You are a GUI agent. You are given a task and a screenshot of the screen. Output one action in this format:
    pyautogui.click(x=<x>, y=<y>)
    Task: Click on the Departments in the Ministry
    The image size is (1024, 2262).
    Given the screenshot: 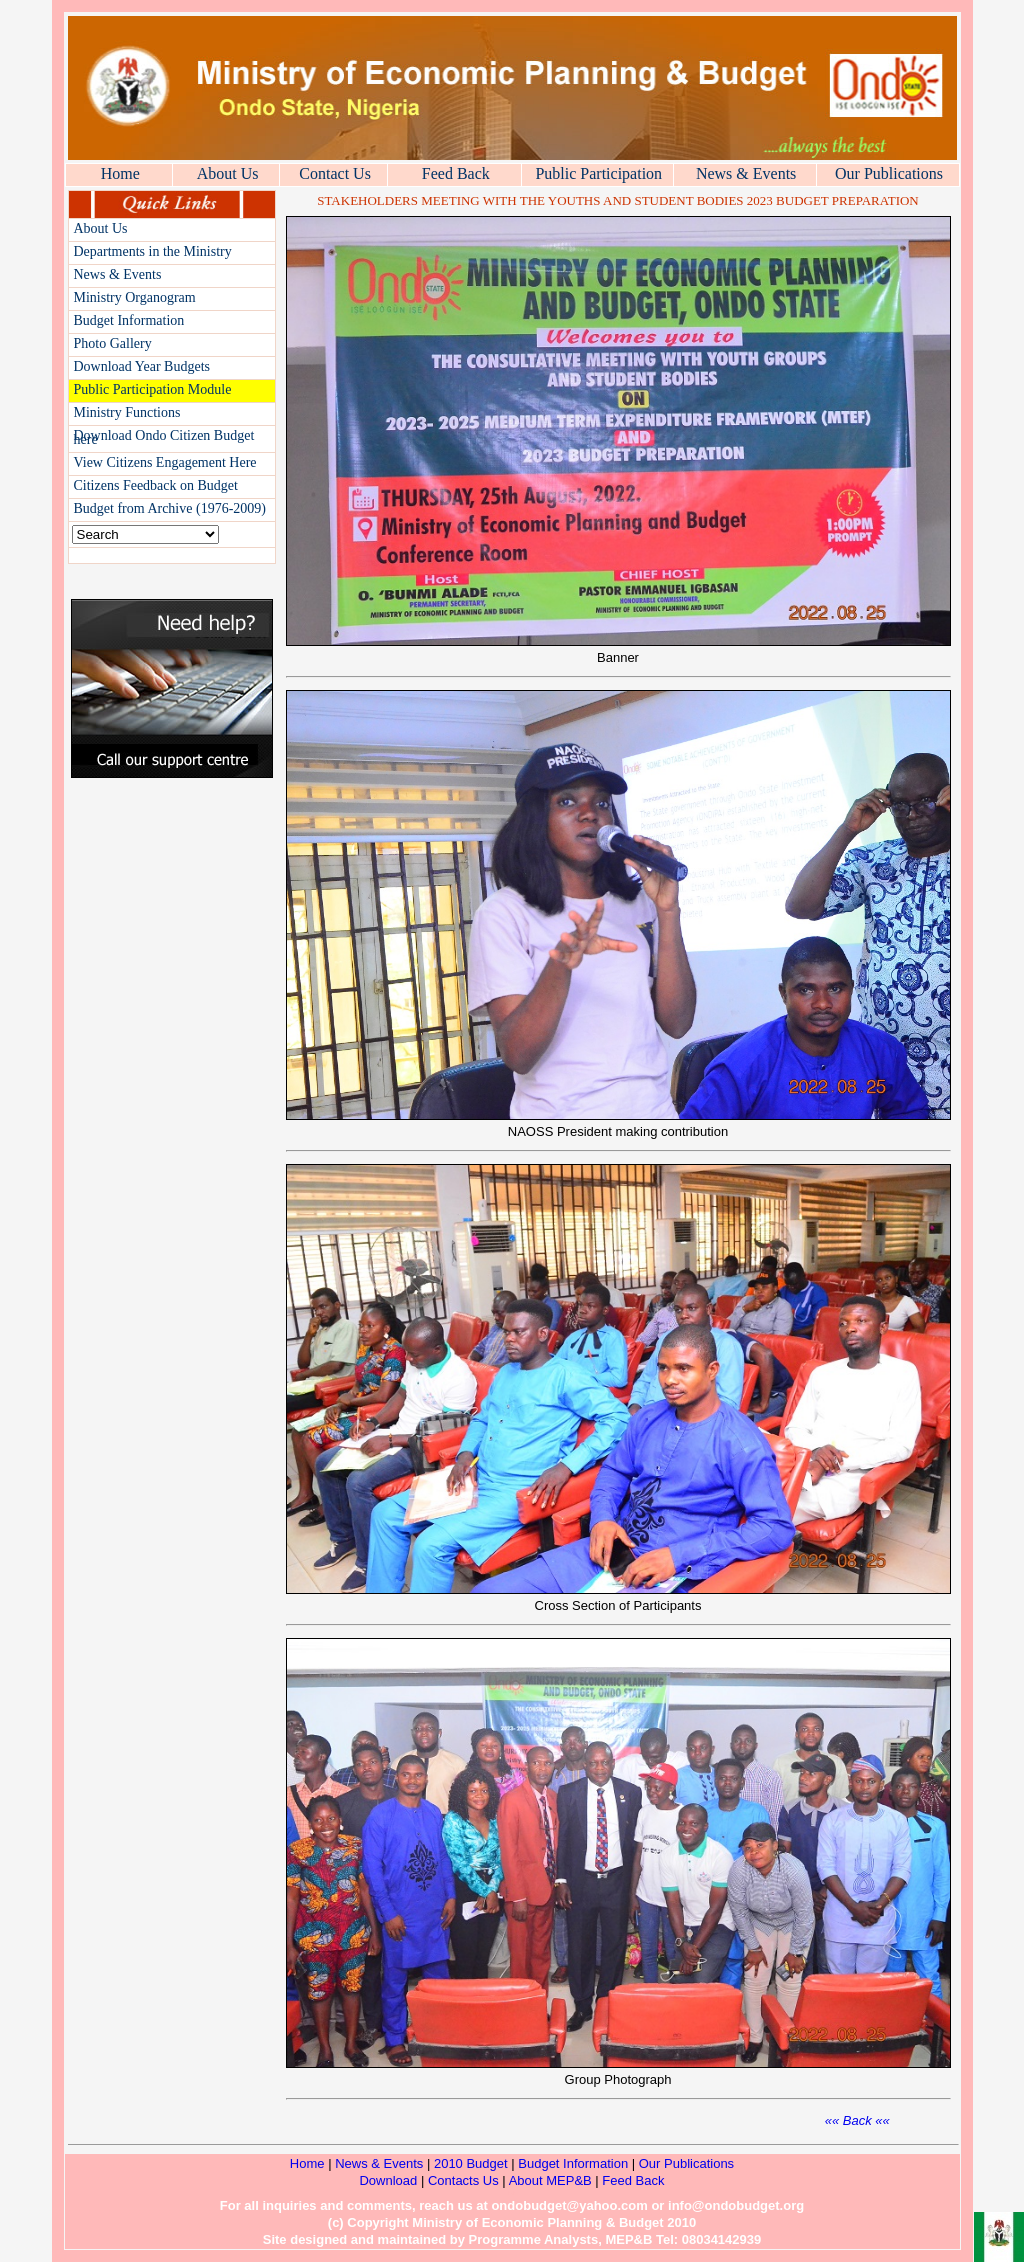 What is the action you would take?
    pyautogui.click(x=153, y=251)
    